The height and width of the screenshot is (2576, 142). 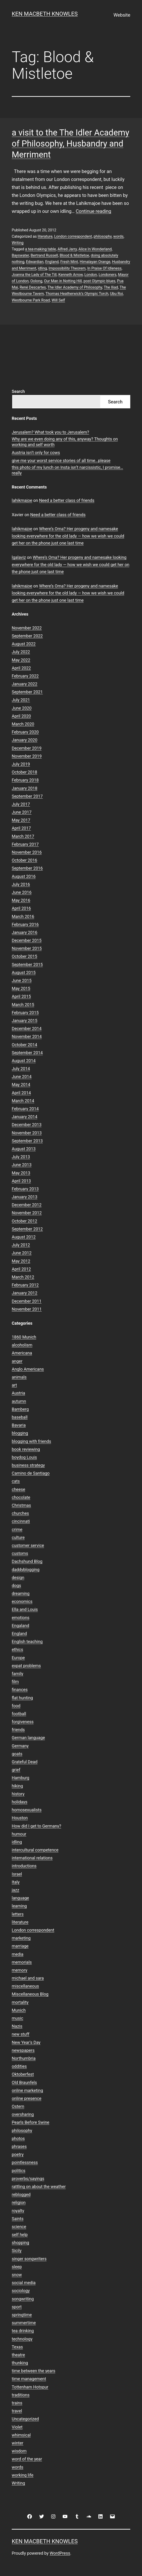 I want to click on Miscellaneous Blog, so click(x=30, y=1994).